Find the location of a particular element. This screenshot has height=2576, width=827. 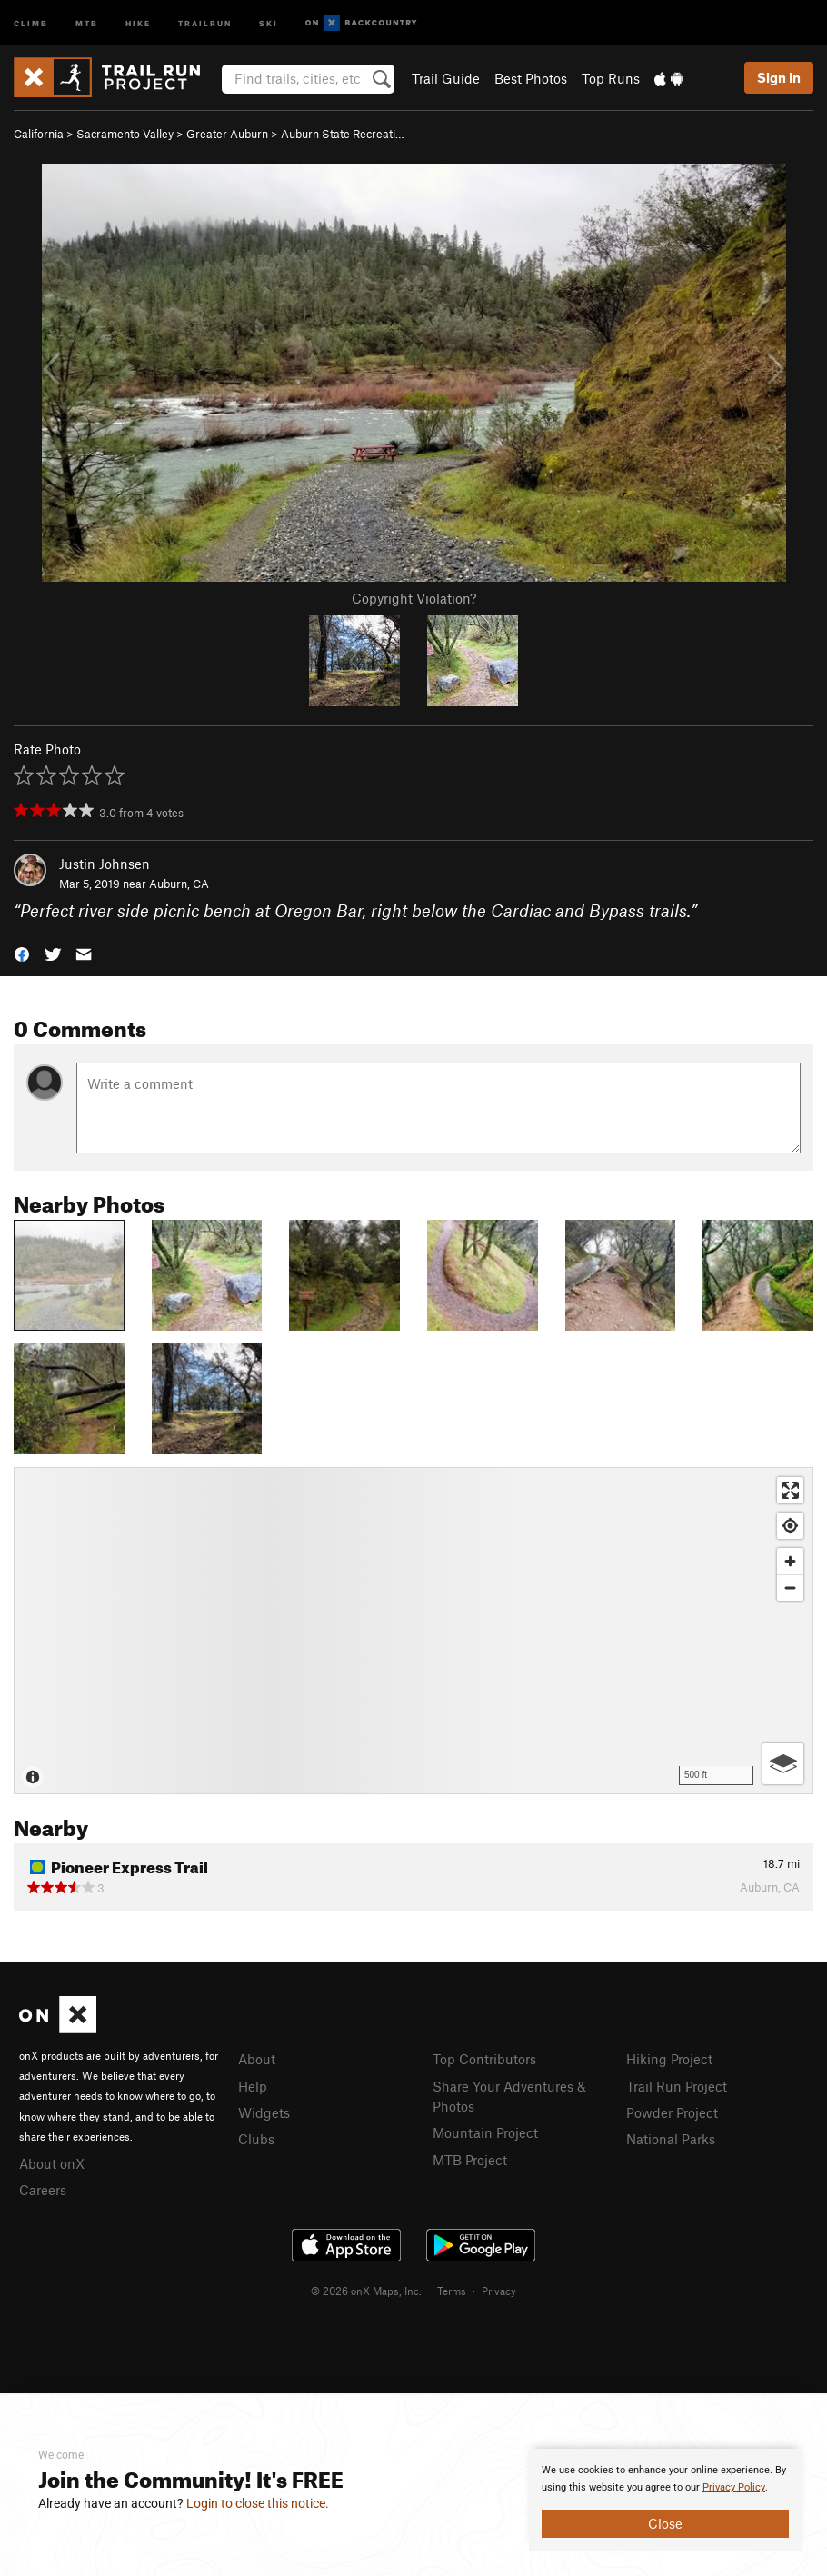

Copyright Violation? is located at coordinates (414, 598).